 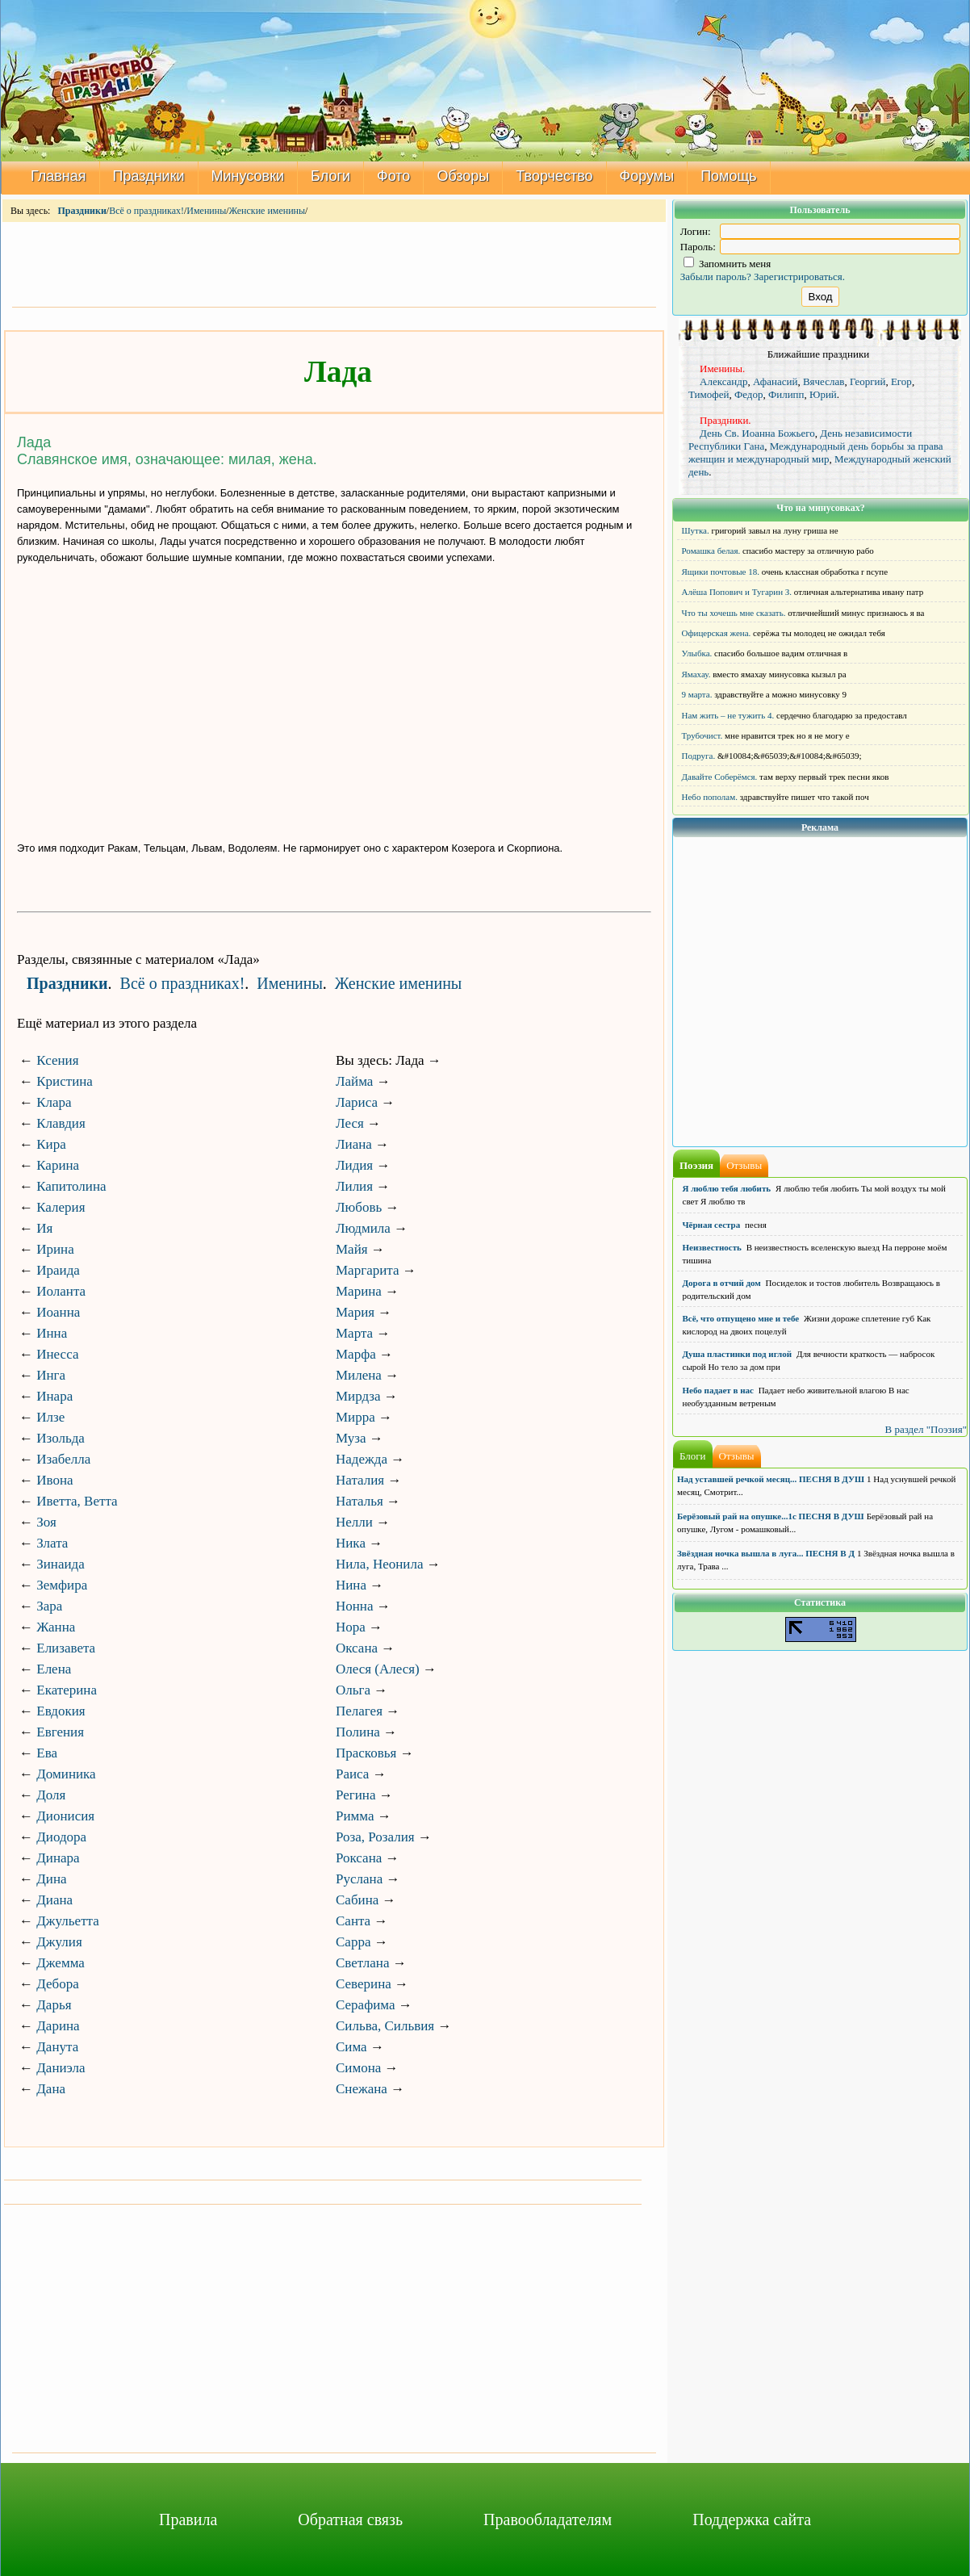 I want to click on Ящики почтовые 18., so click(x=720, y=571).